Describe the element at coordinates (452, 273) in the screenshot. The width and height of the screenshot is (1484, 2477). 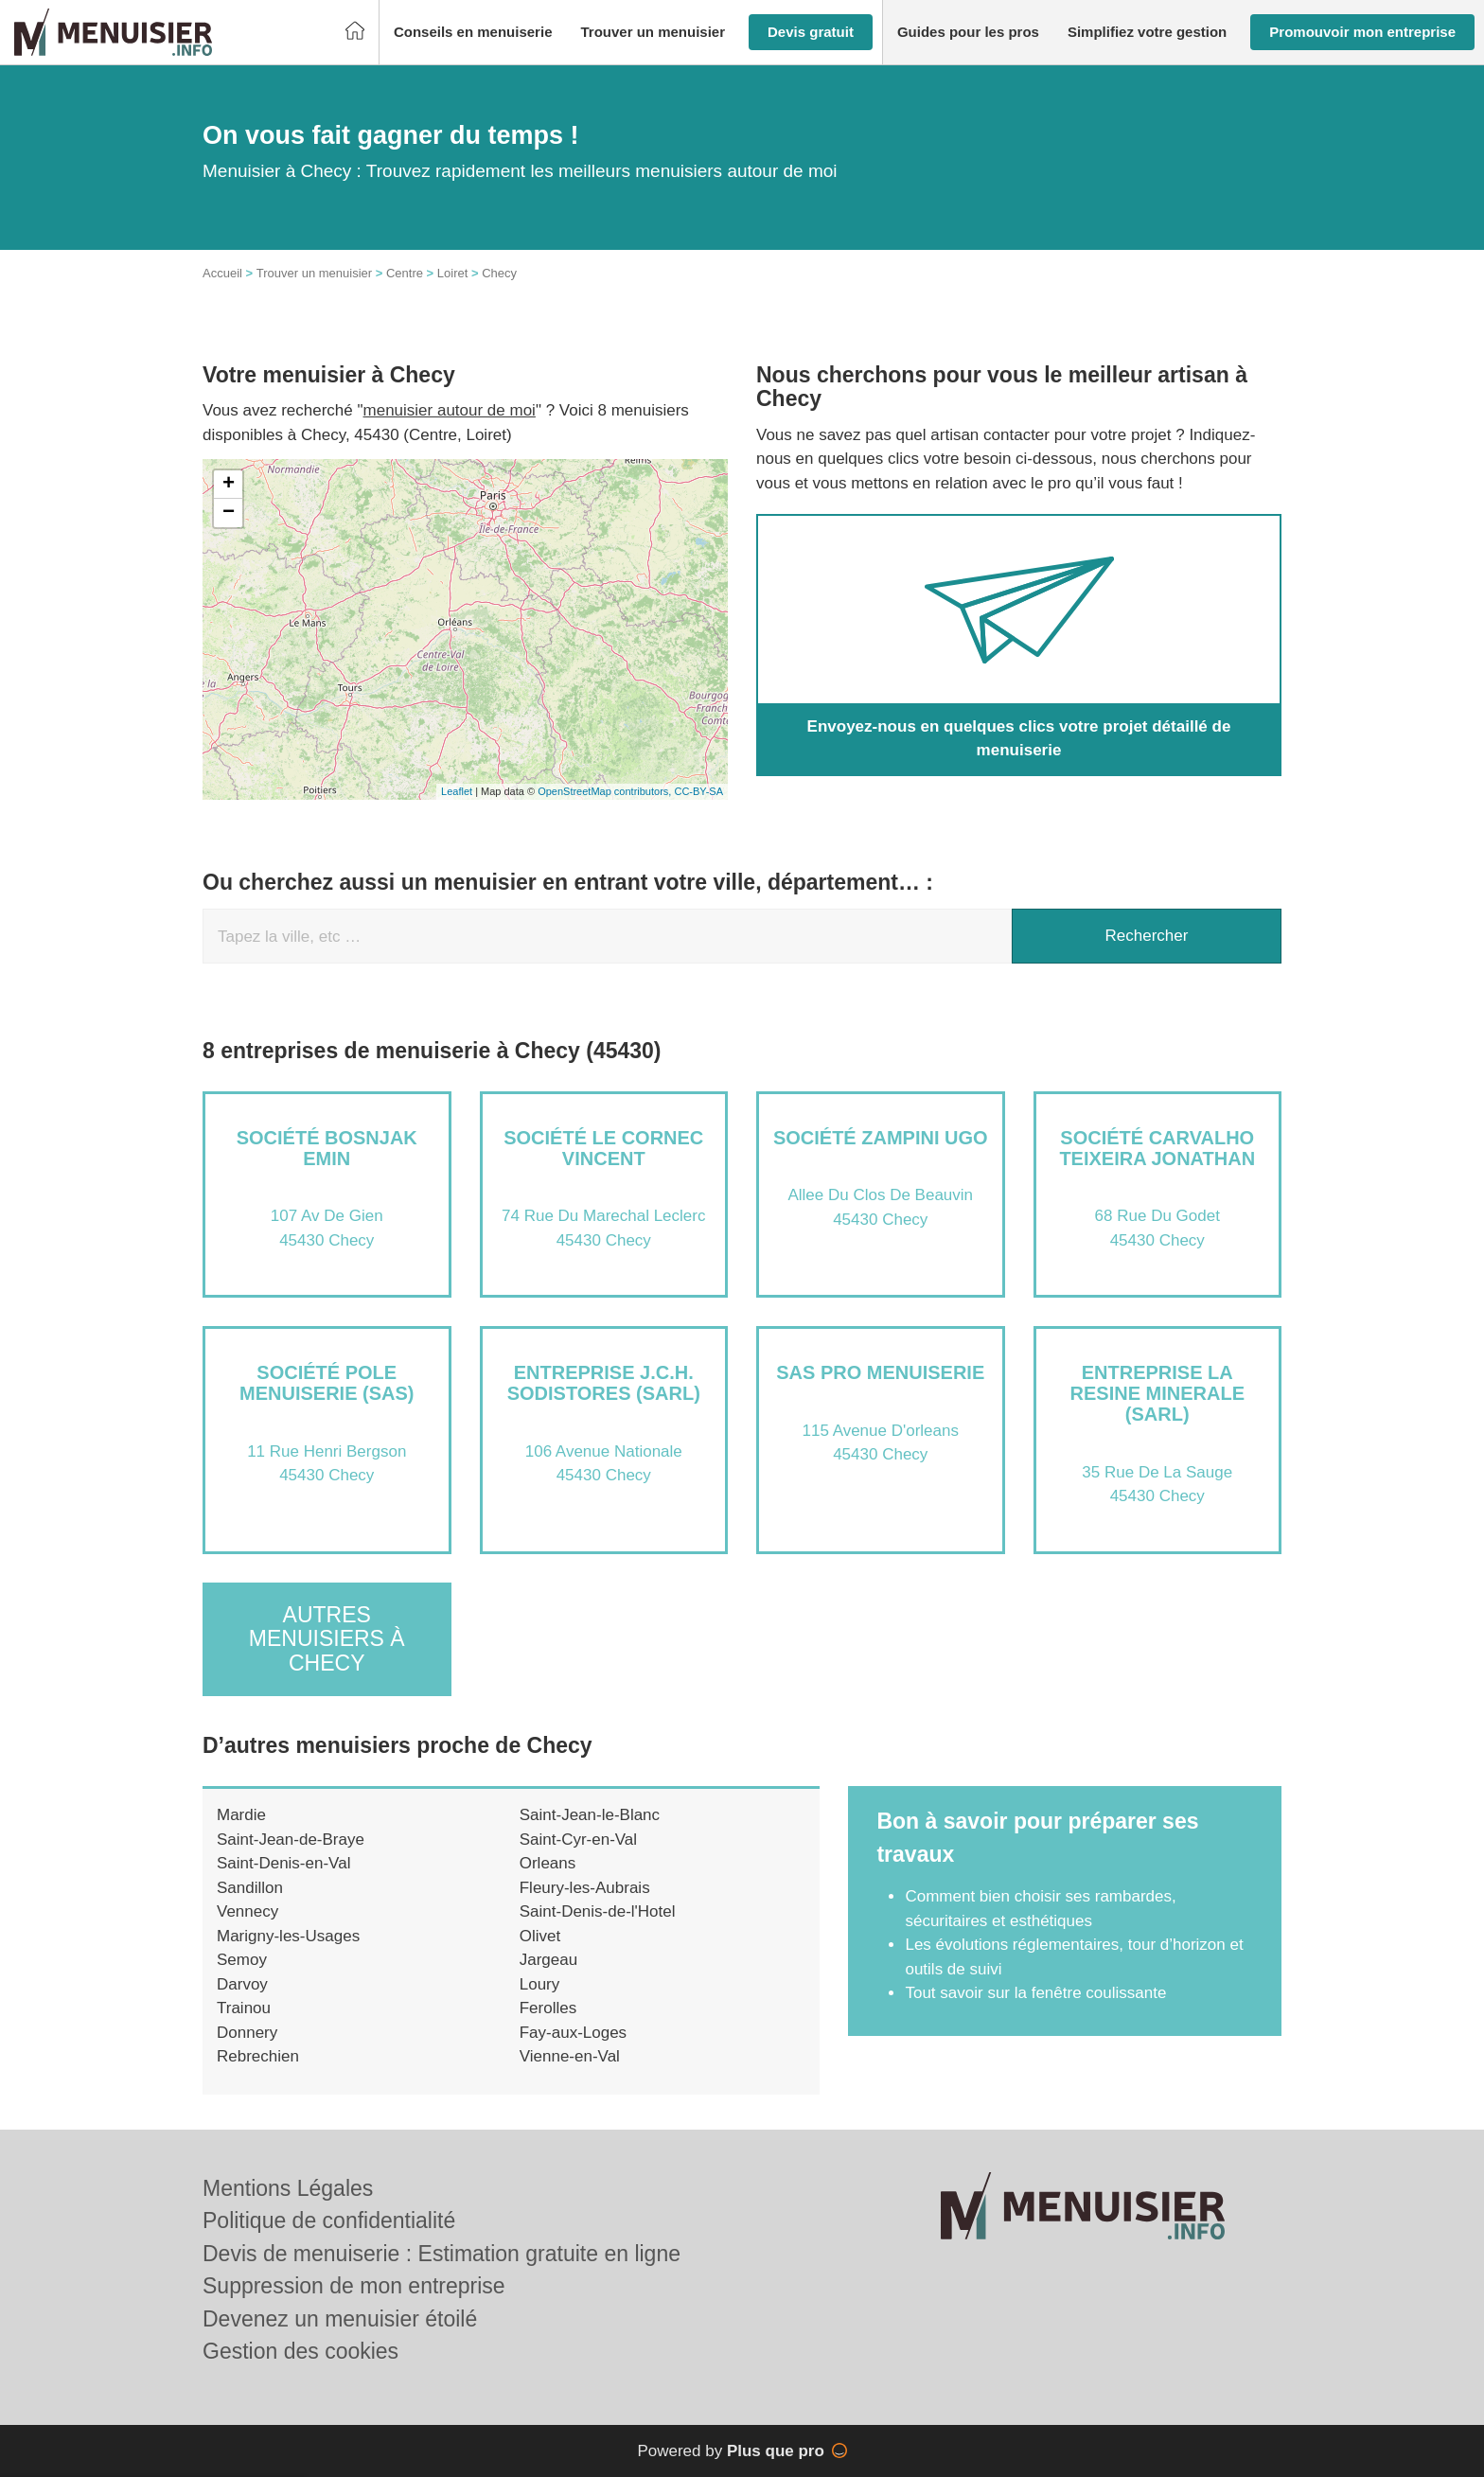
I see `Loiret` at that location.